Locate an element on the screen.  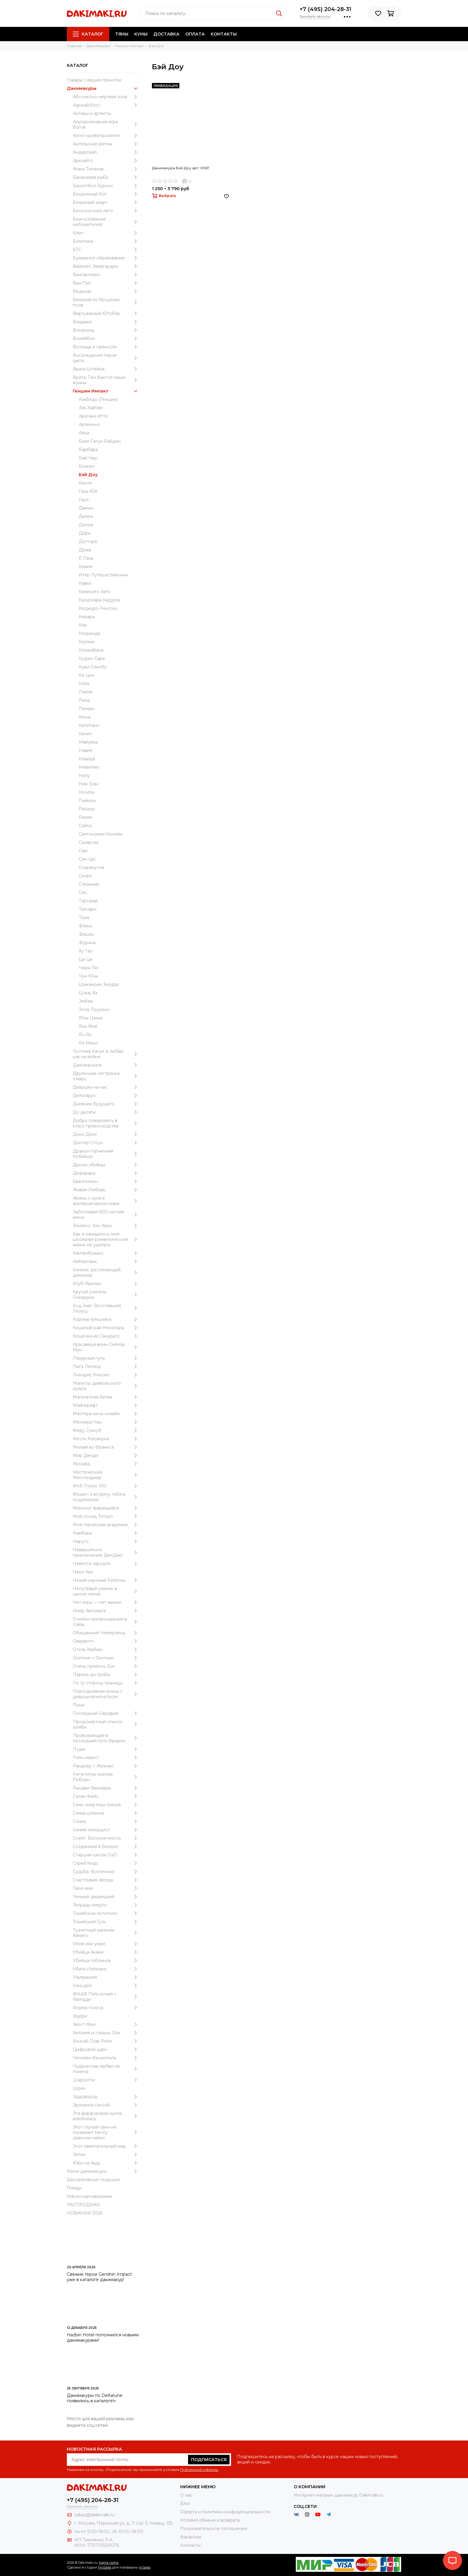
Репетитор-киллер Реборн is located at coordinates (106, 1777).